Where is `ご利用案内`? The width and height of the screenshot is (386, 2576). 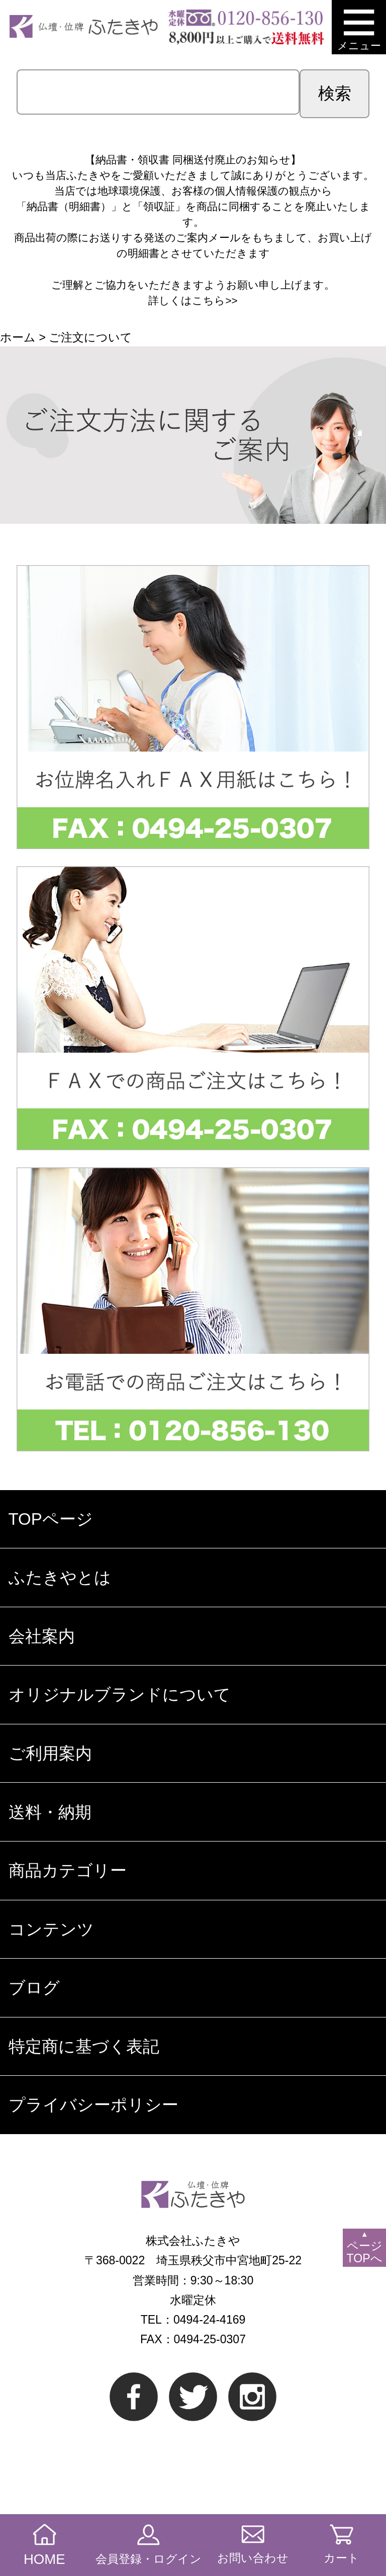
ご利用案内 is located at coordinates (50, 1753).